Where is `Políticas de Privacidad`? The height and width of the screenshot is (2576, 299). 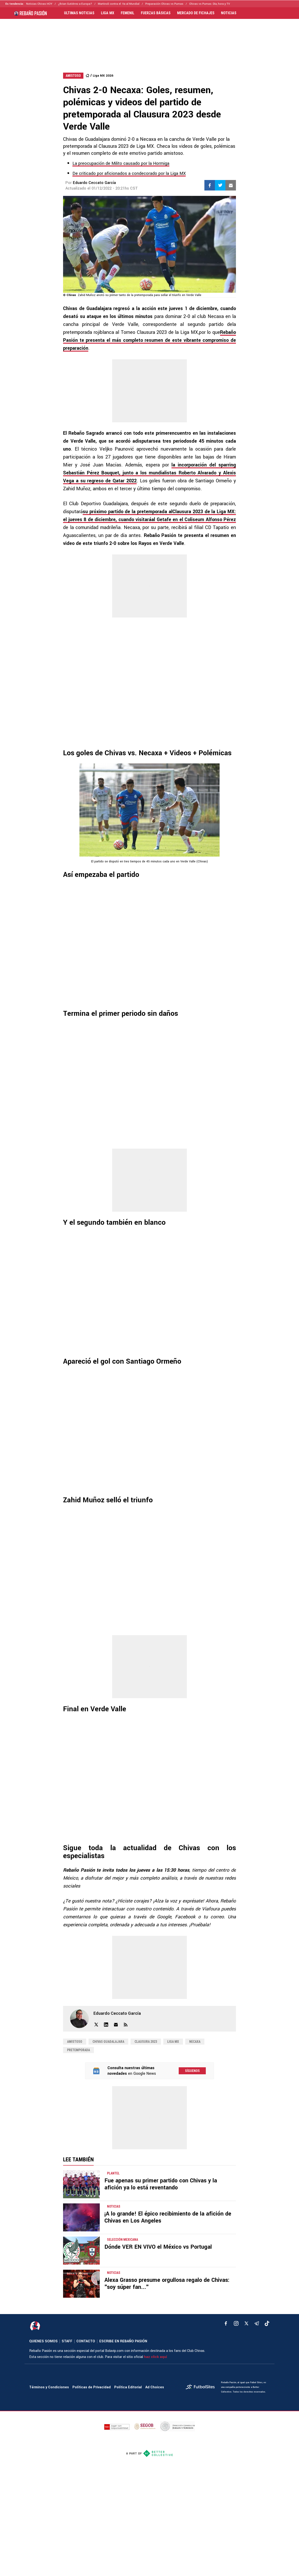 Políticas de Privacidad is located at coordinates (91, 2387).